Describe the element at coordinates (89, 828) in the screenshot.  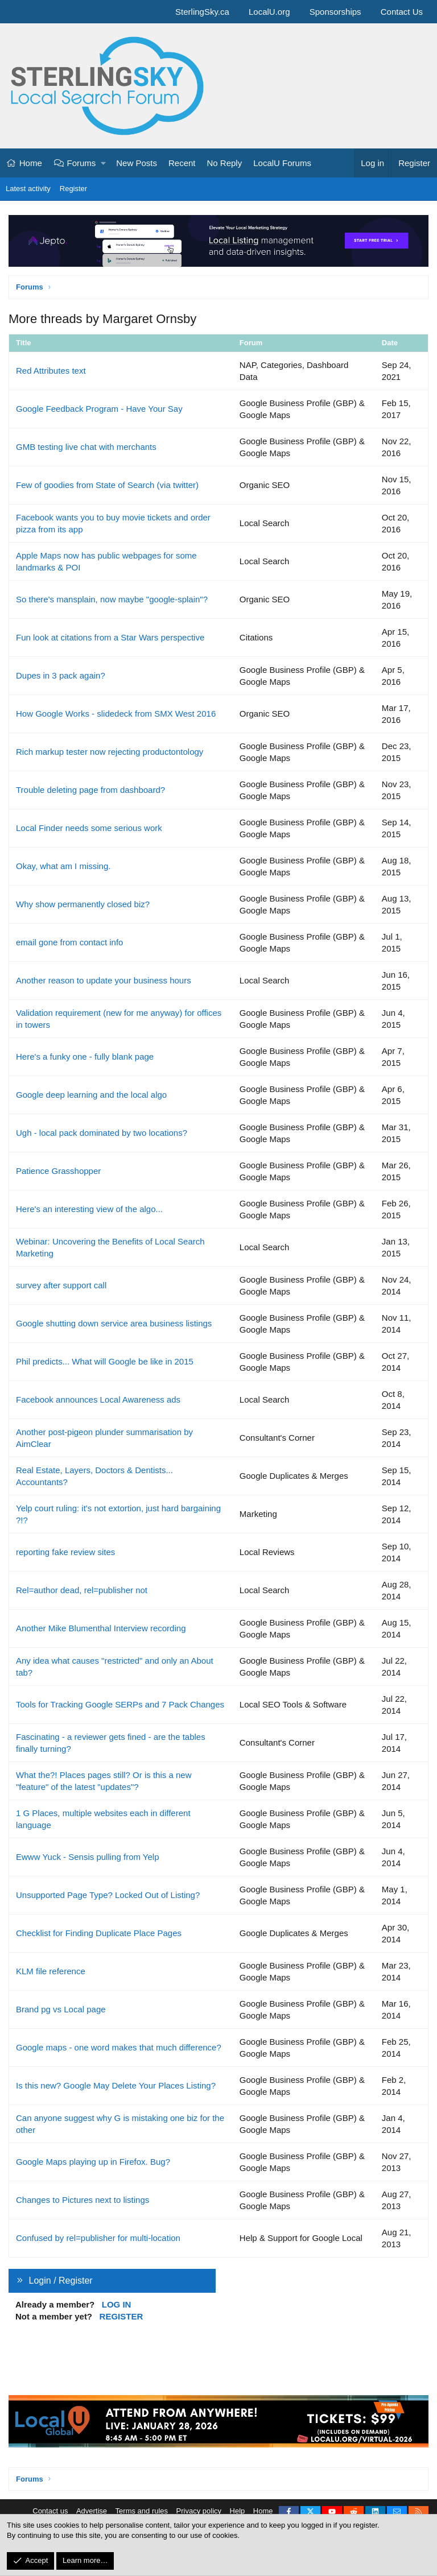
I see `Local Finder needs some serious work` at that location.